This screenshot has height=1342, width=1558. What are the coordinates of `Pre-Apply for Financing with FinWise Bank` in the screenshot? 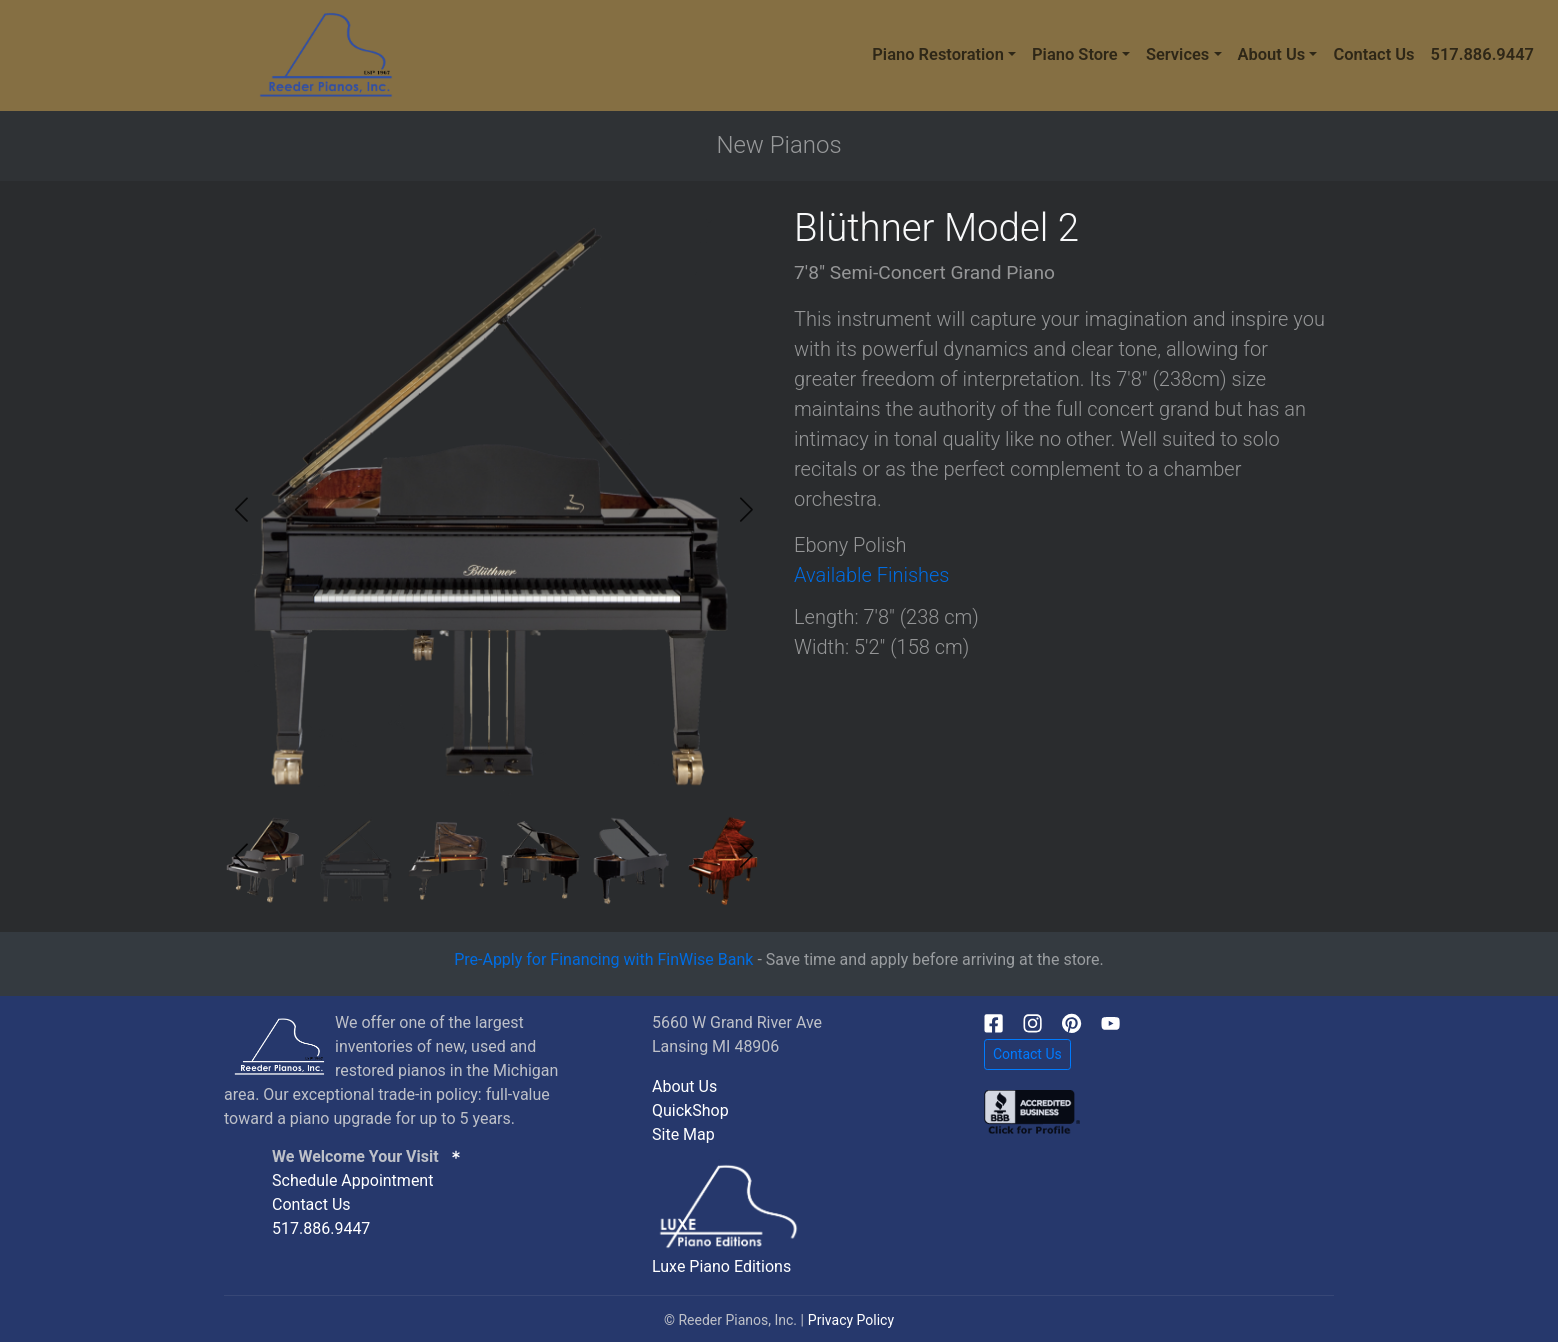 It's located at (603, 959).